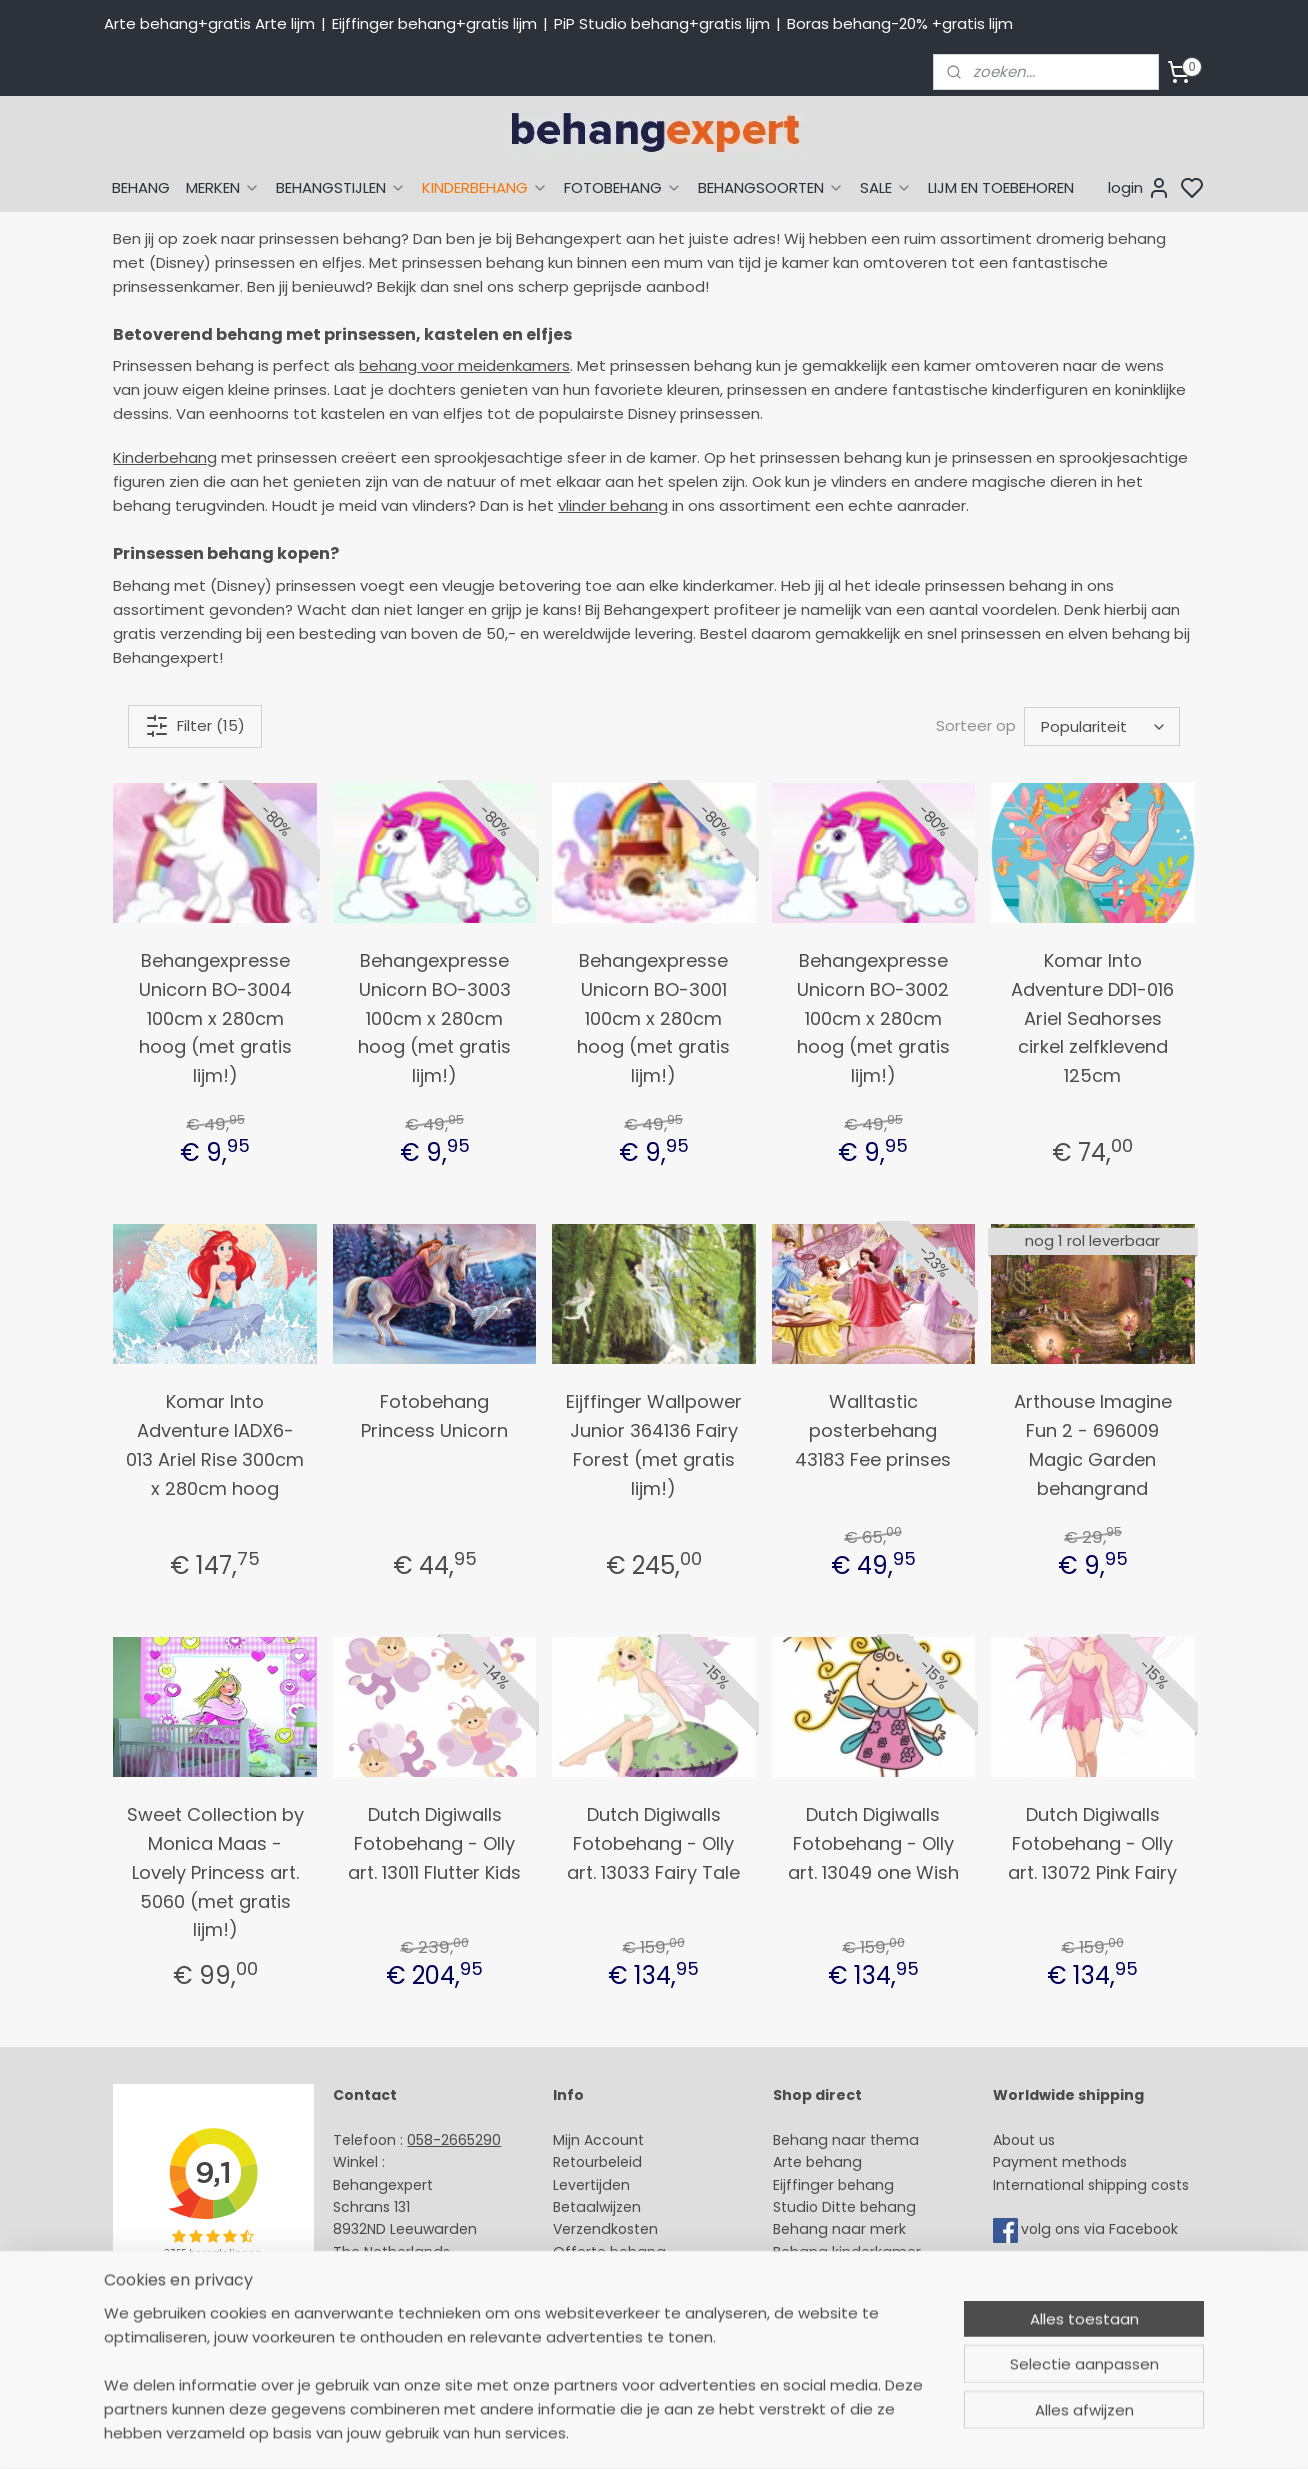  I want to click on Dutch Digiwalls Fotobehang - Olly art. 13049 one Wish, so click(873, 1843).